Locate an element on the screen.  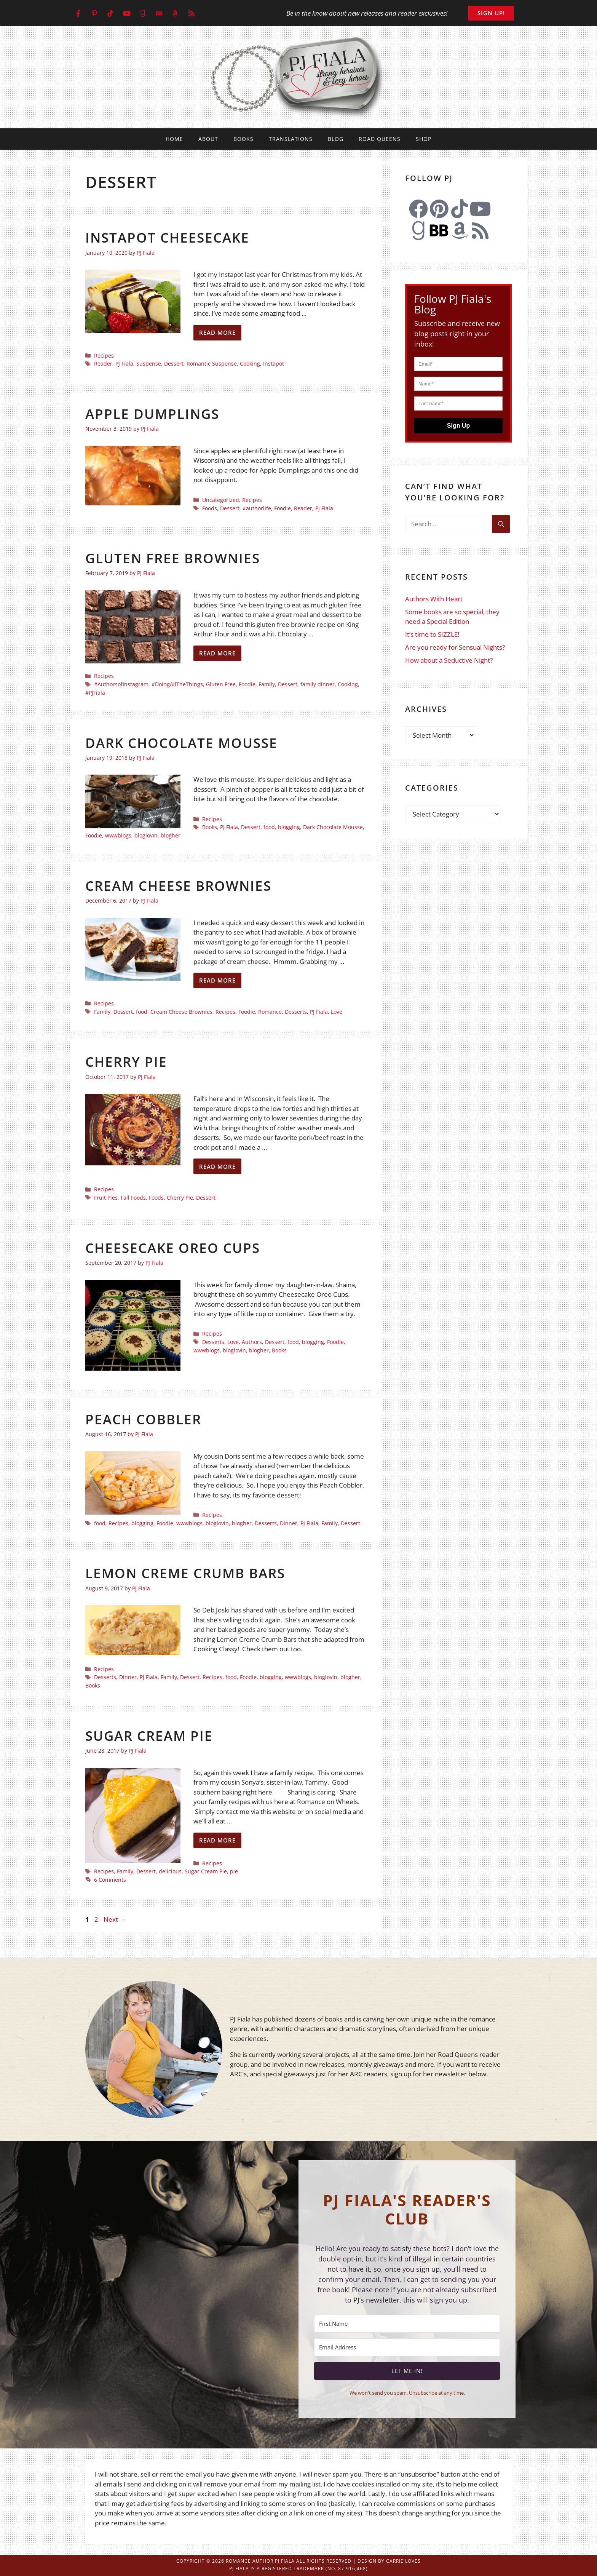
Gluten Free is located at coordinates (221, 684).